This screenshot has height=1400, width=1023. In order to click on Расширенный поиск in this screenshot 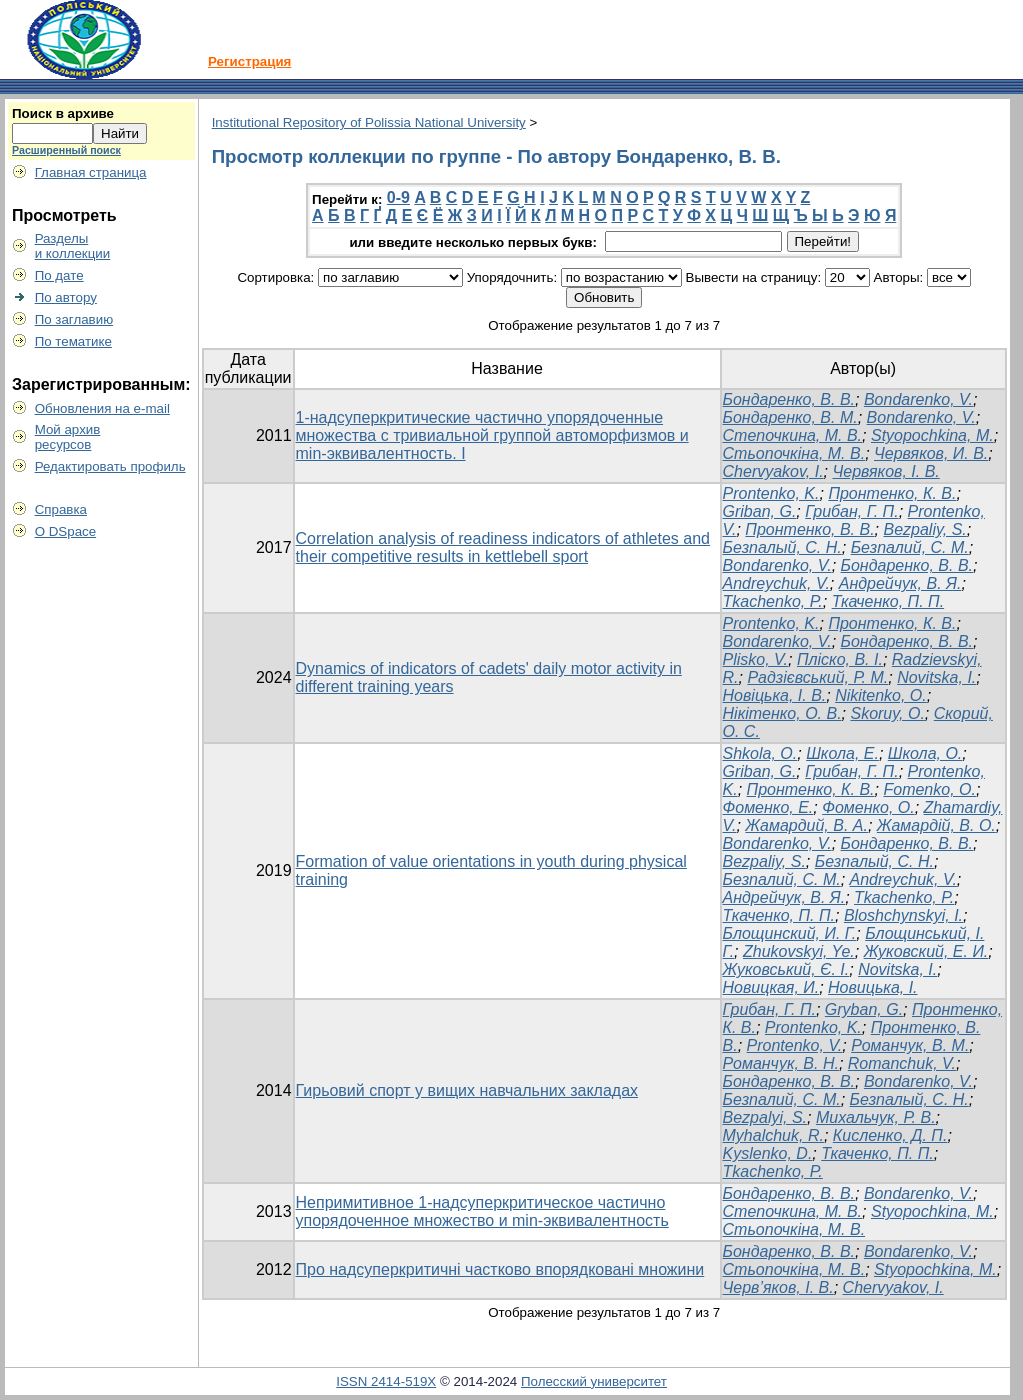, I will do `click(66, 150)`.